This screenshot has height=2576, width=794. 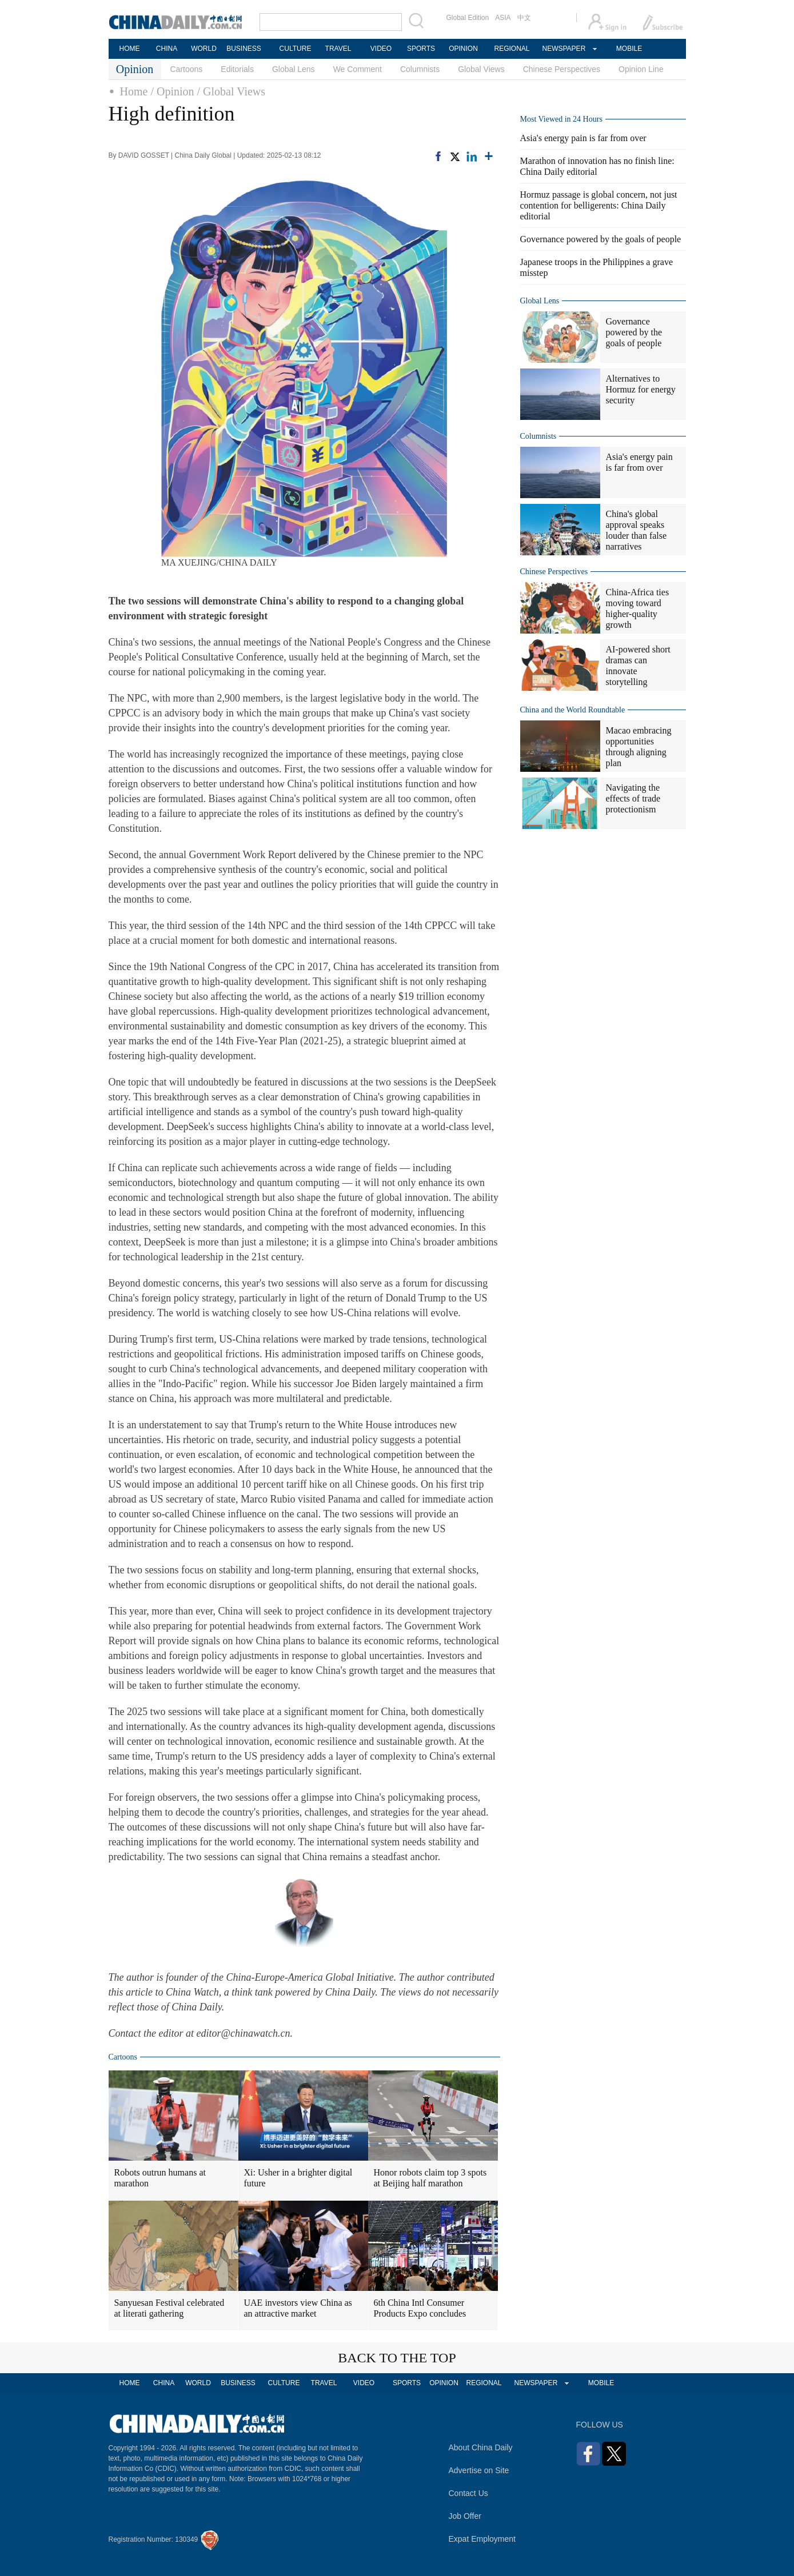 I want to click on Xi: Usher in a brighter digital future, so click(x=298, y=2178).